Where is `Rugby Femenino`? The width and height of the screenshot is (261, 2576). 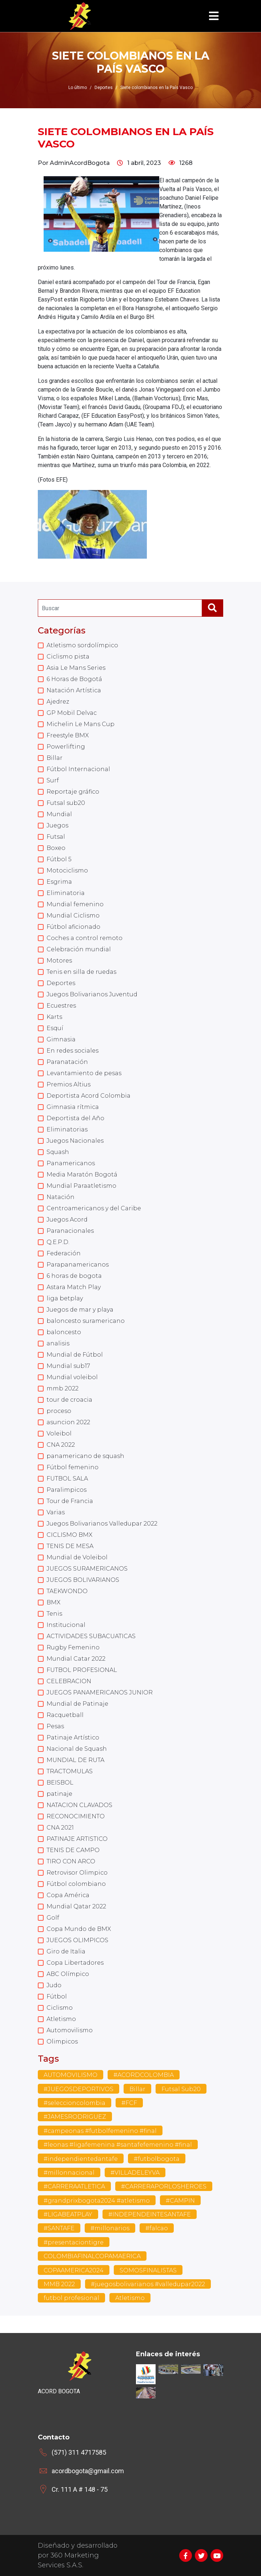
Rugby Femenino is located at coordinates (73, 1647).